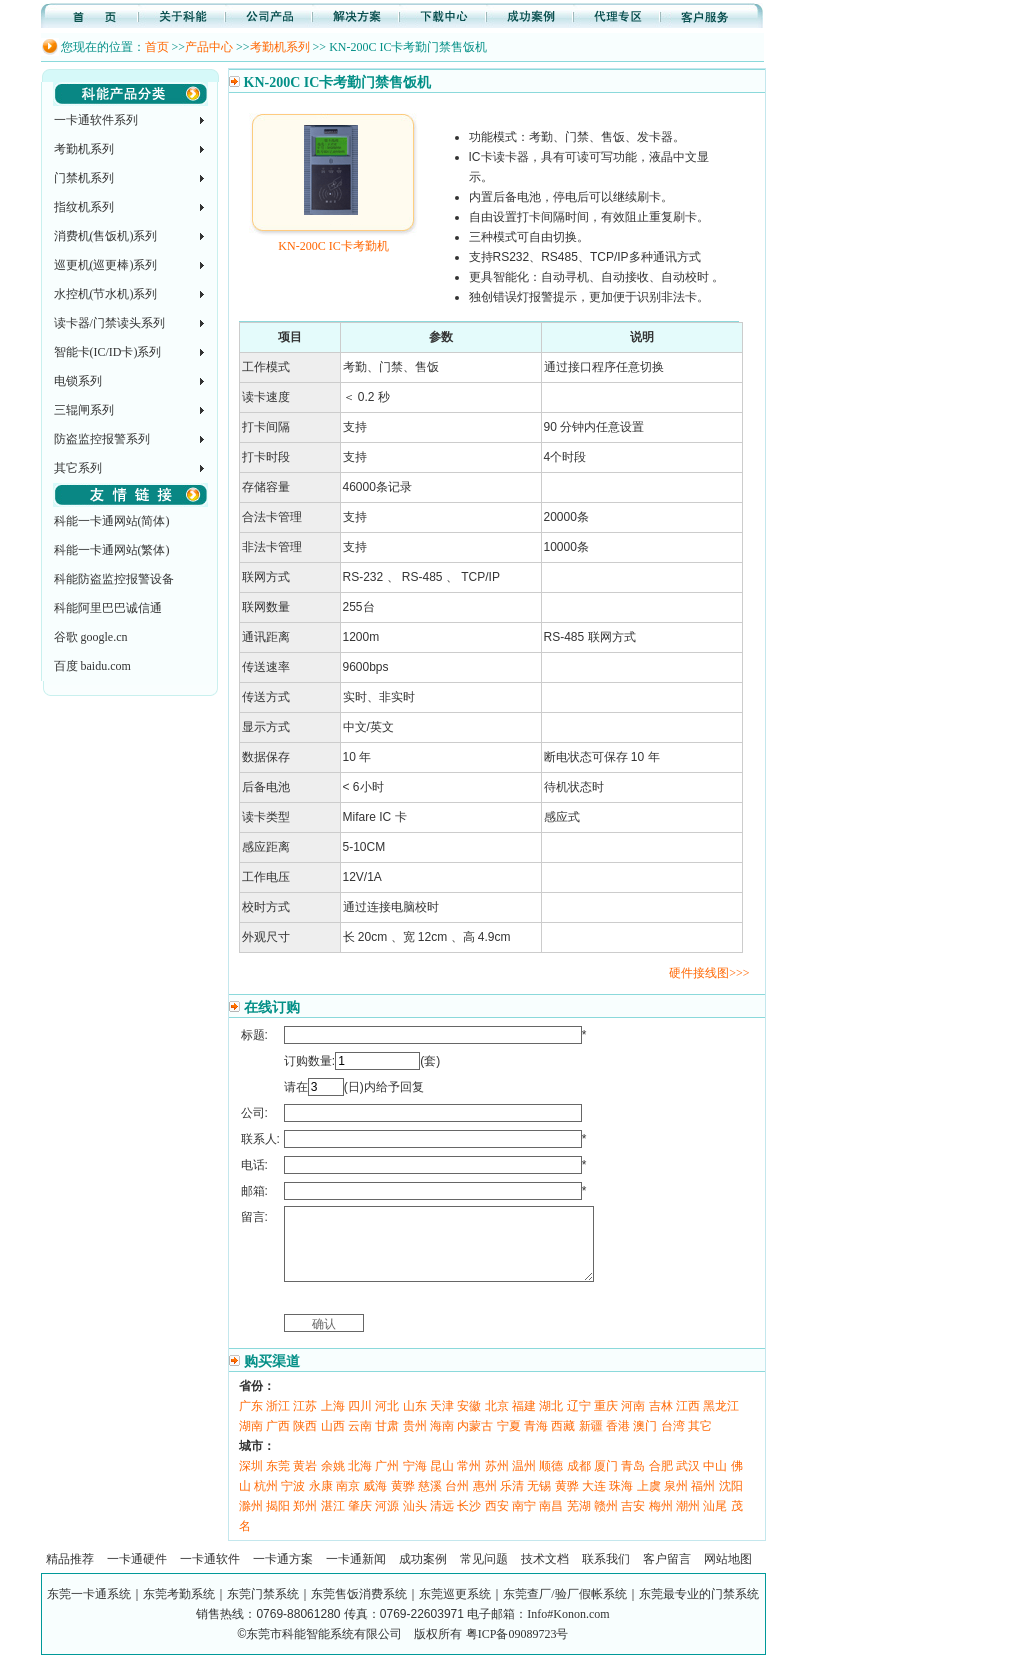 The image size is (1024, 1673). What do you see at coordinates (442, 1481) in the screenshot?
I see `昆山` at bounding box center [442, 1481].